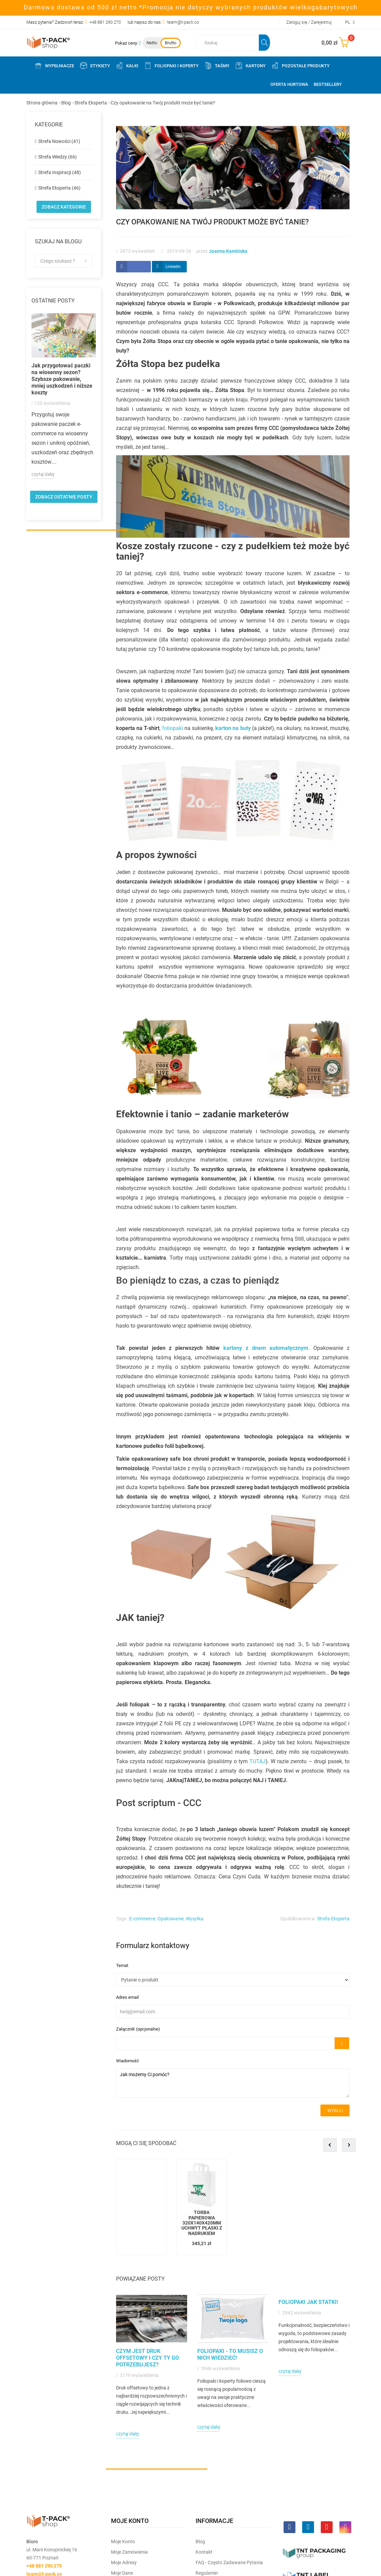  I want to click on Oferta Hurtowa, so click(289, 84).